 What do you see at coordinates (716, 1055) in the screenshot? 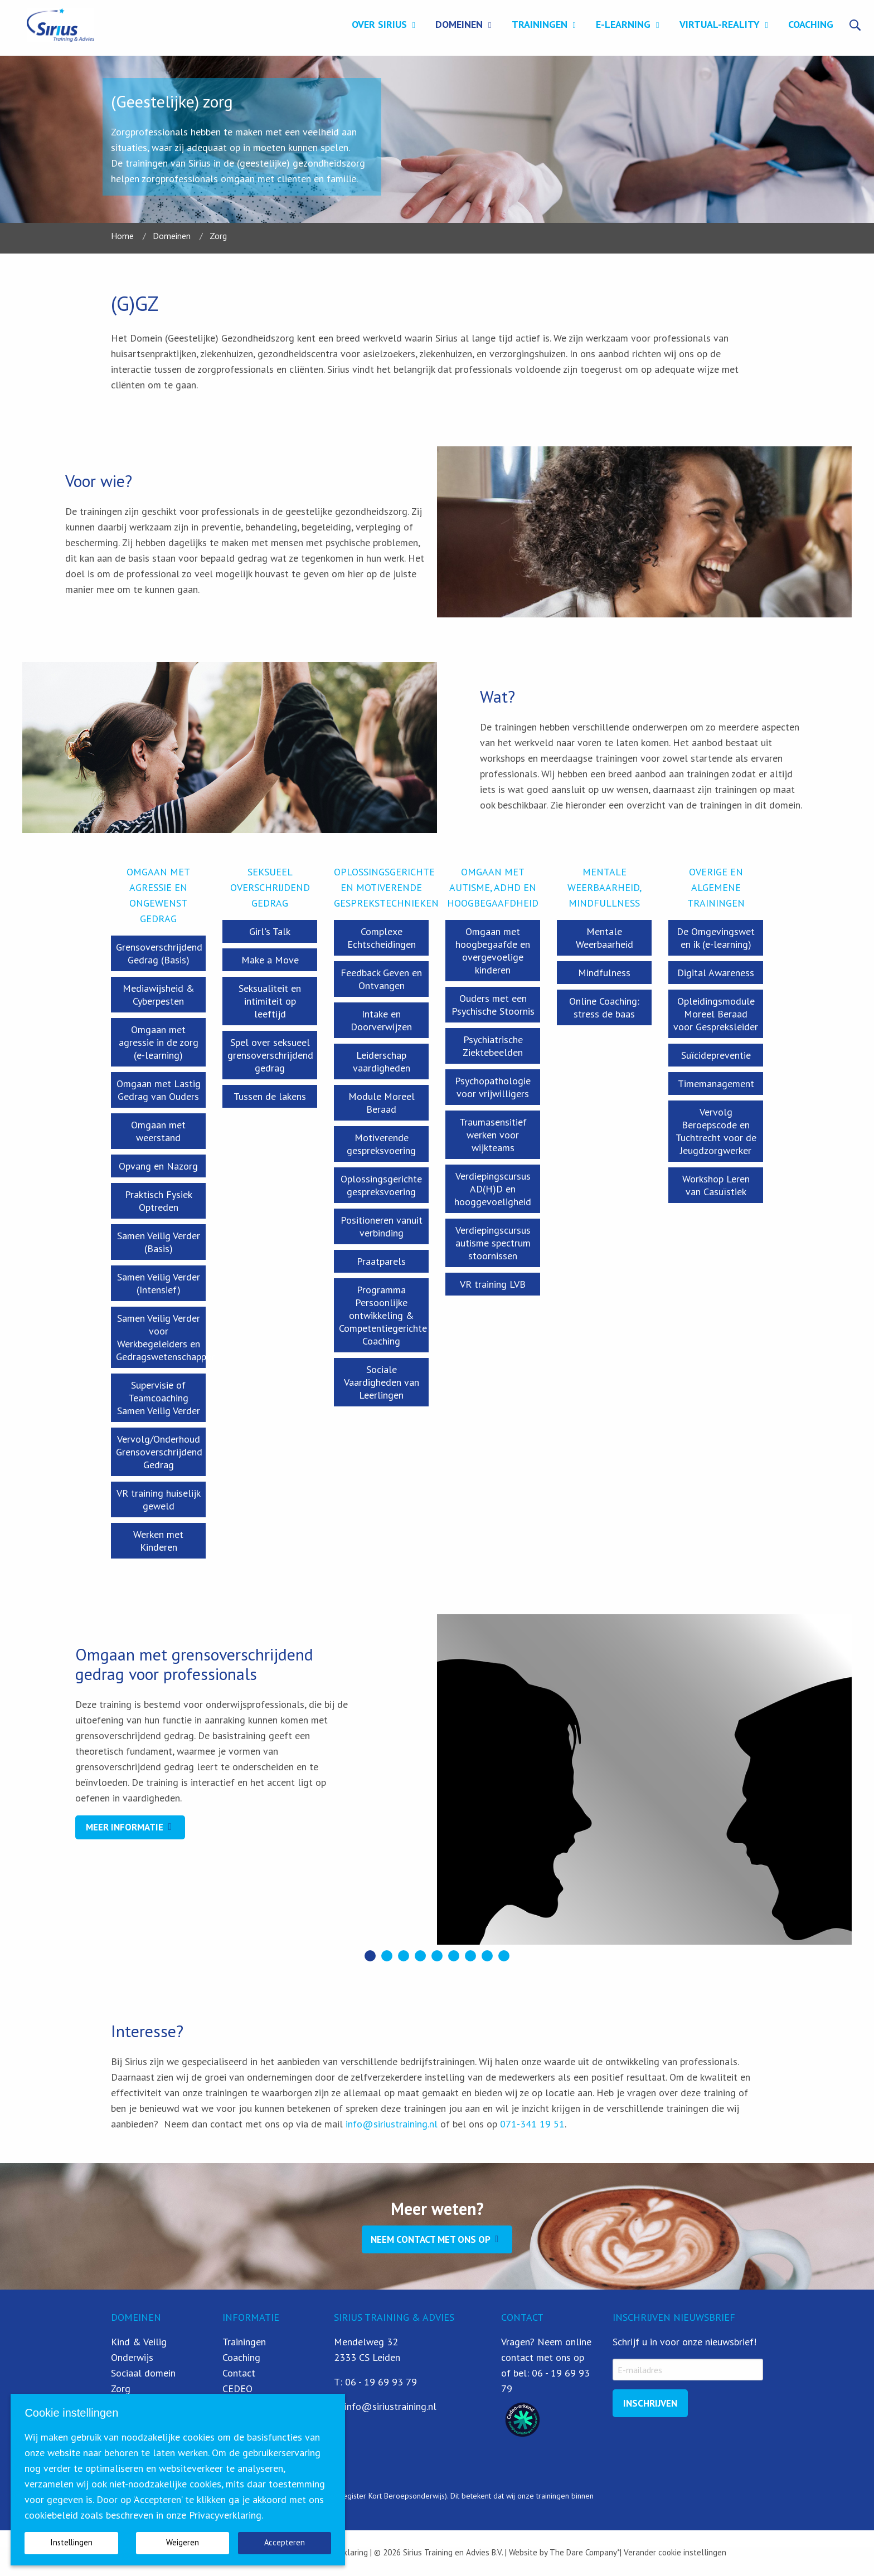
I see `Suïcidepreventie` at bounding box center [716, 1055].